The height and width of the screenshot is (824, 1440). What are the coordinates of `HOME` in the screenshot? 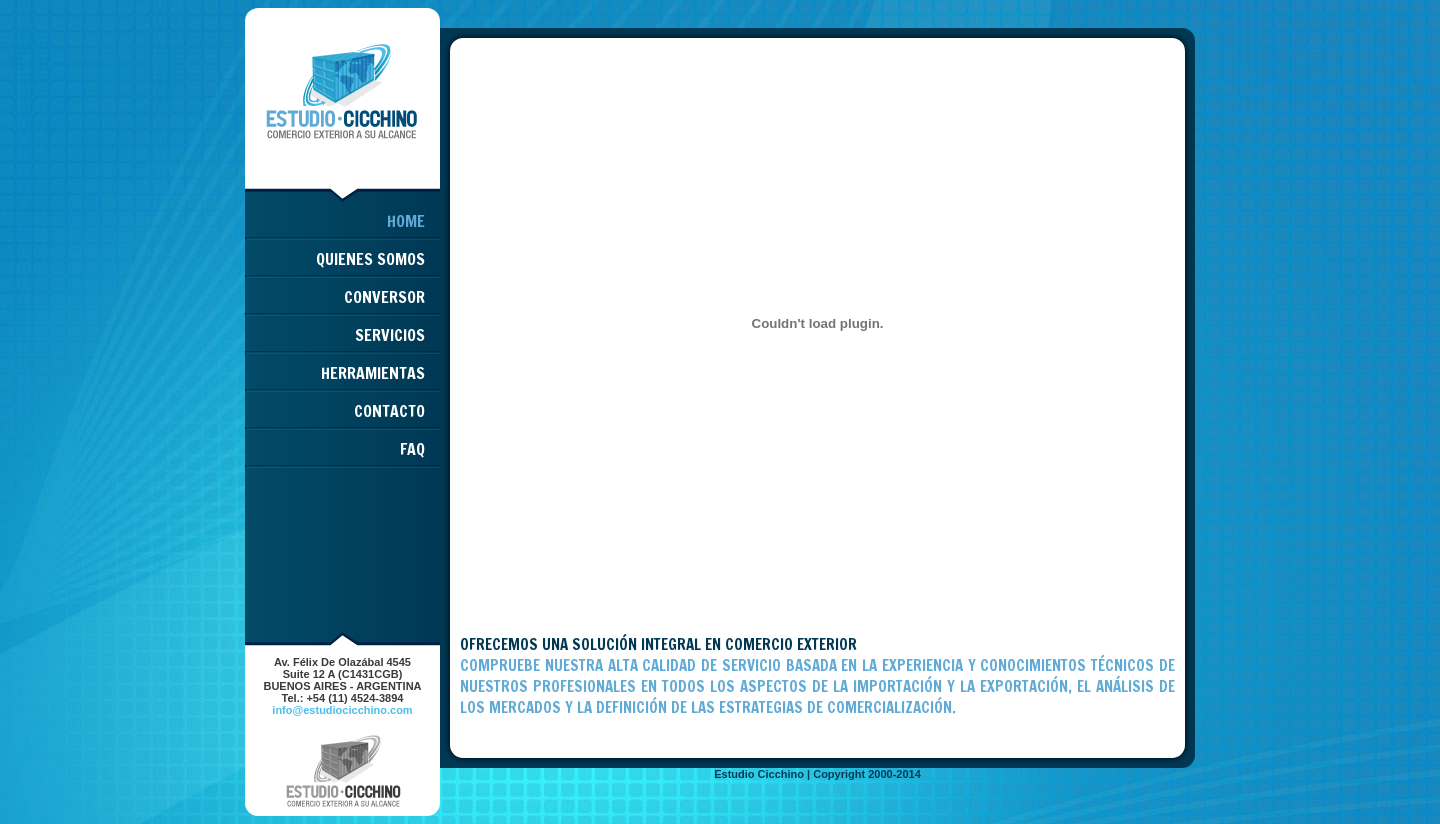 It's located at (406, 221).